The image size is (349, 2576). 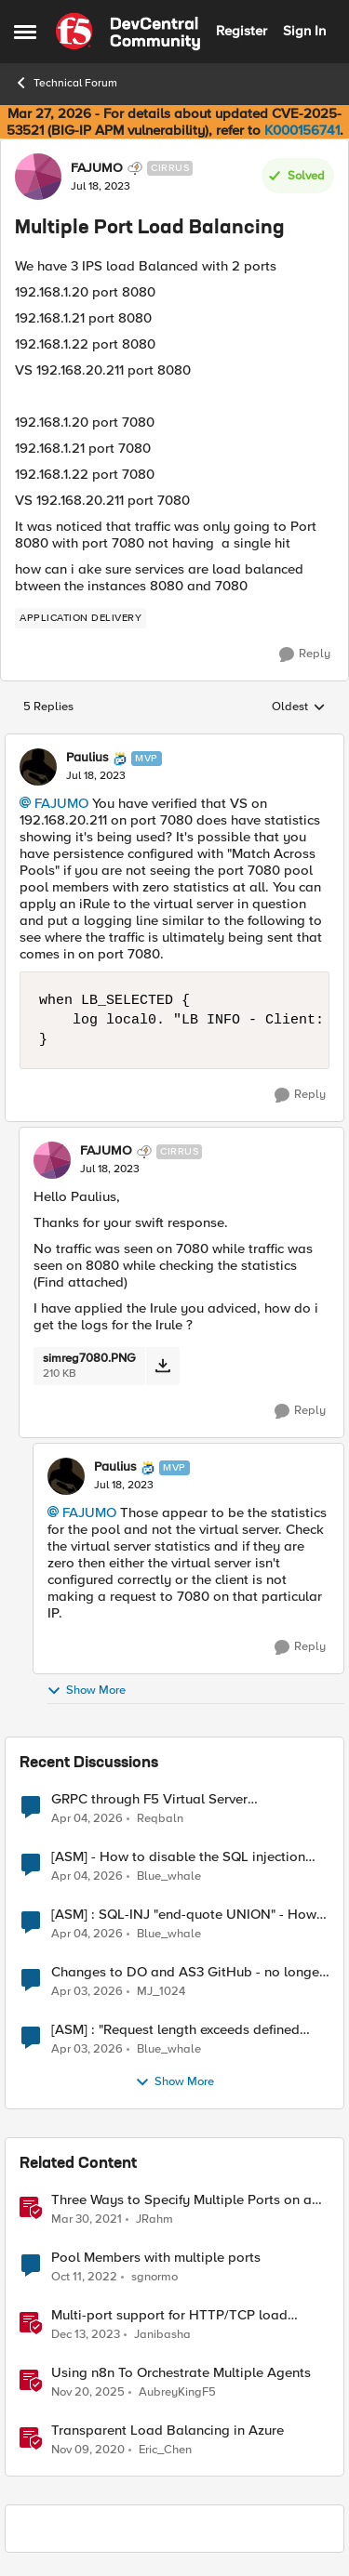 What do you see at coordinates (156, 2258) in the screenshot?
I see `Pool Members with multiple ports` at bounding box center [156, 2258].